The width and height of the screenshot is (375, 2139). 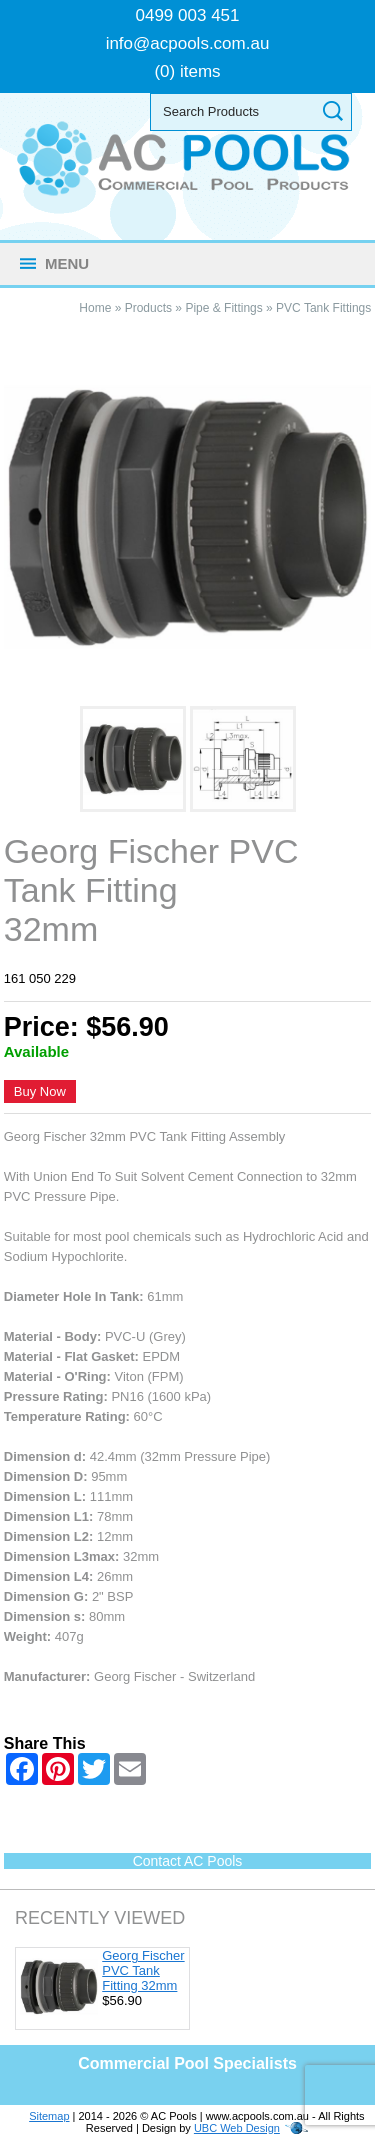 I want to click on Pipe & Fittings, so click(x=223, y=308).